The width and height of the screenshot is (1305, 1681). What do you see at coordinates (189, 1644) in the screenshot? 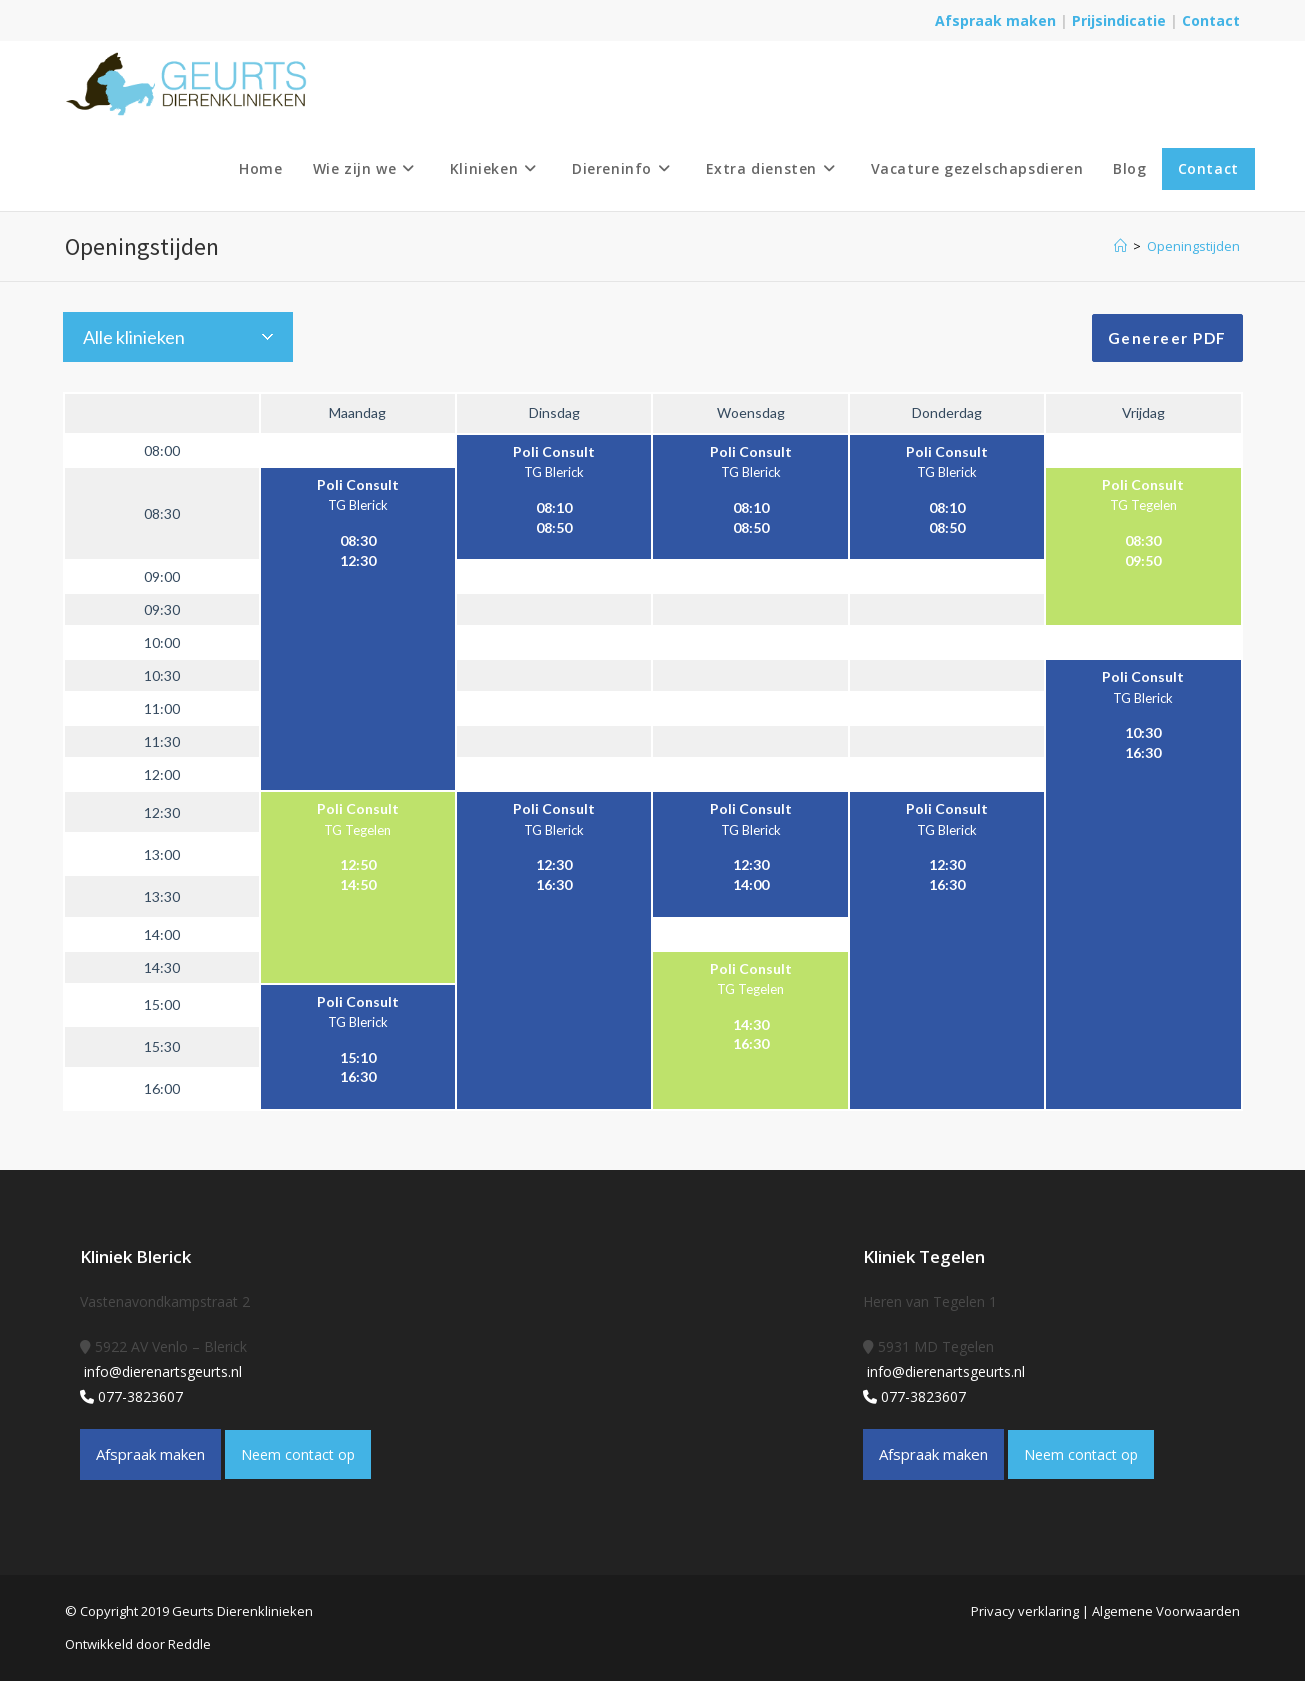
I see `Reddle` at bounding box center [189, 1644].